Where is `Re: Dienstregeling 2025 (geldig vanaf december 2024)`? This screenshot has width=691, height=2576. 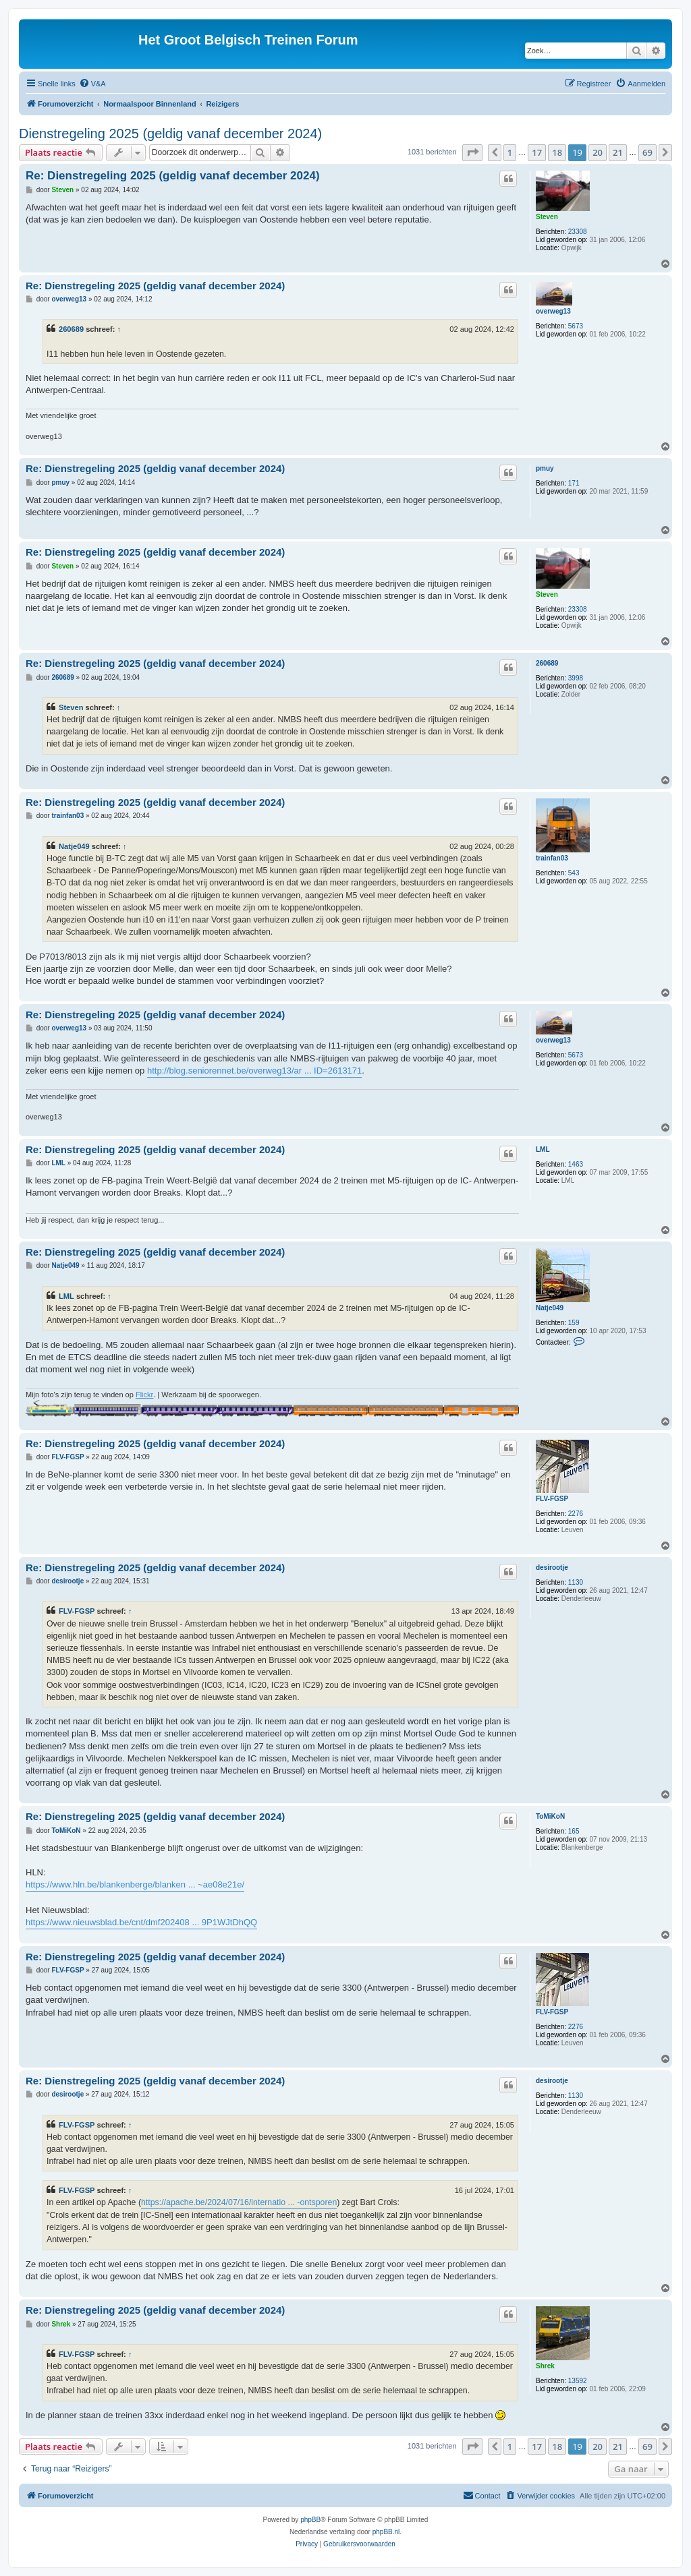
Re: Dienstregeling 2025 (geldig vanaf december 2024) is located at coordinates (173, 175).